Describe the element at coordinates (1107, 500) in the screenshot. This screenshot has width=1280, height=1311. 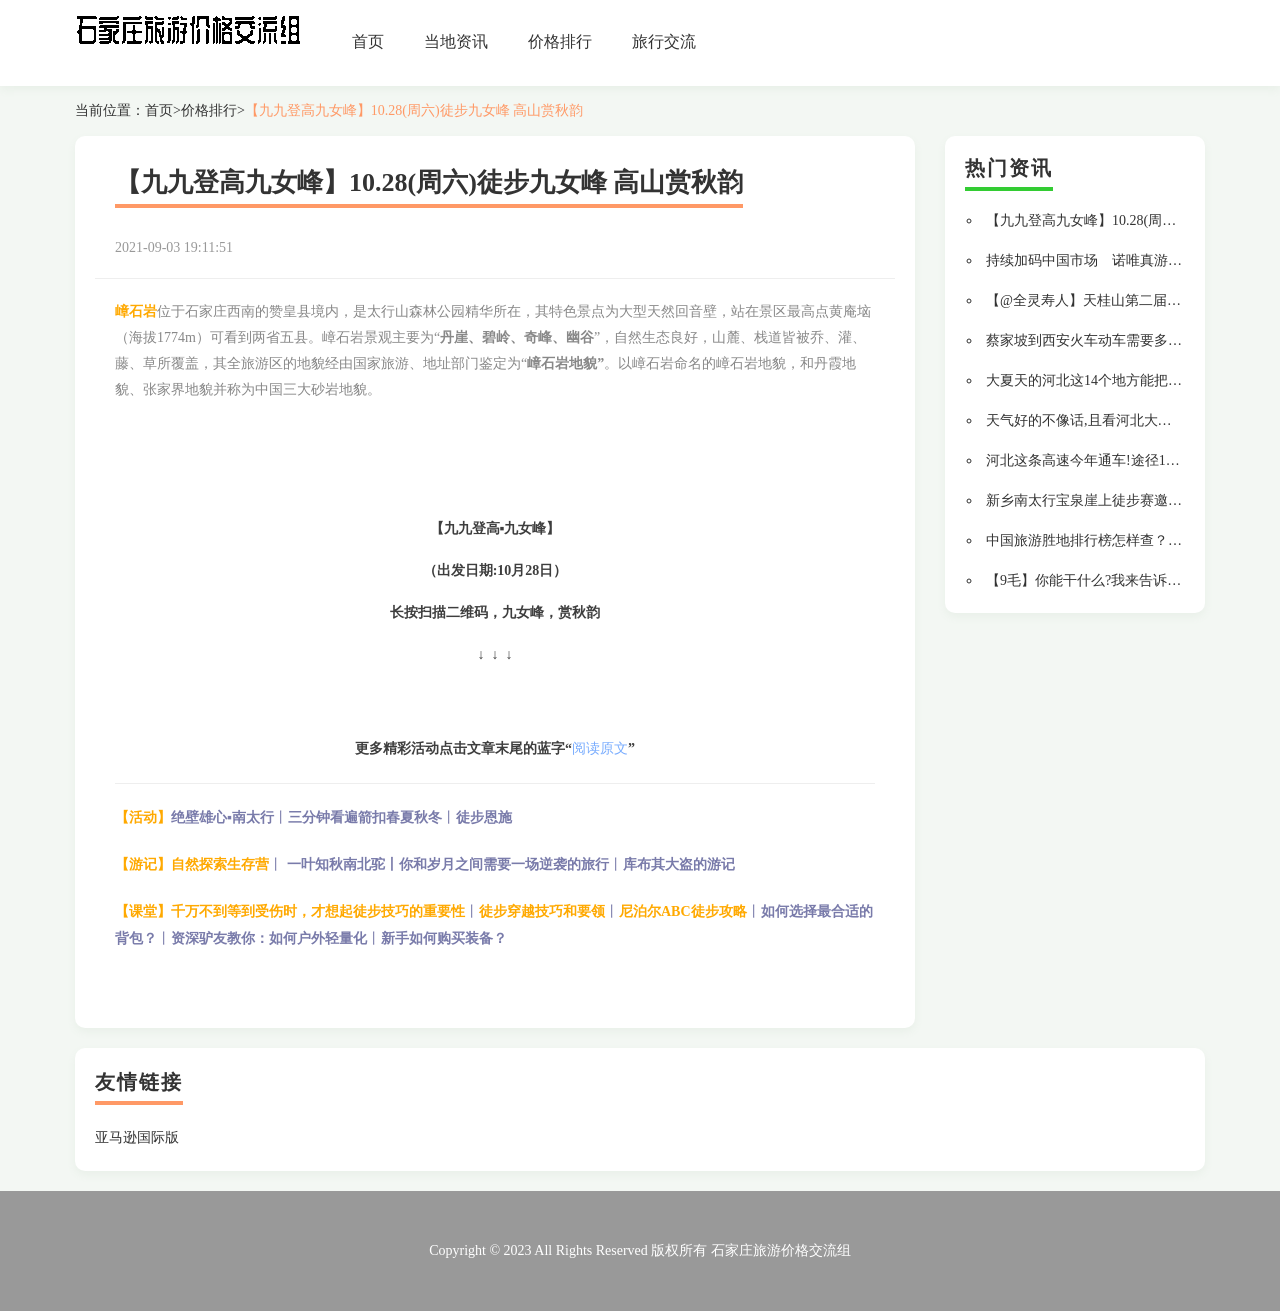
I see `新乡南太行宝泉崖上徒步赛邀您来参加!` at that location.